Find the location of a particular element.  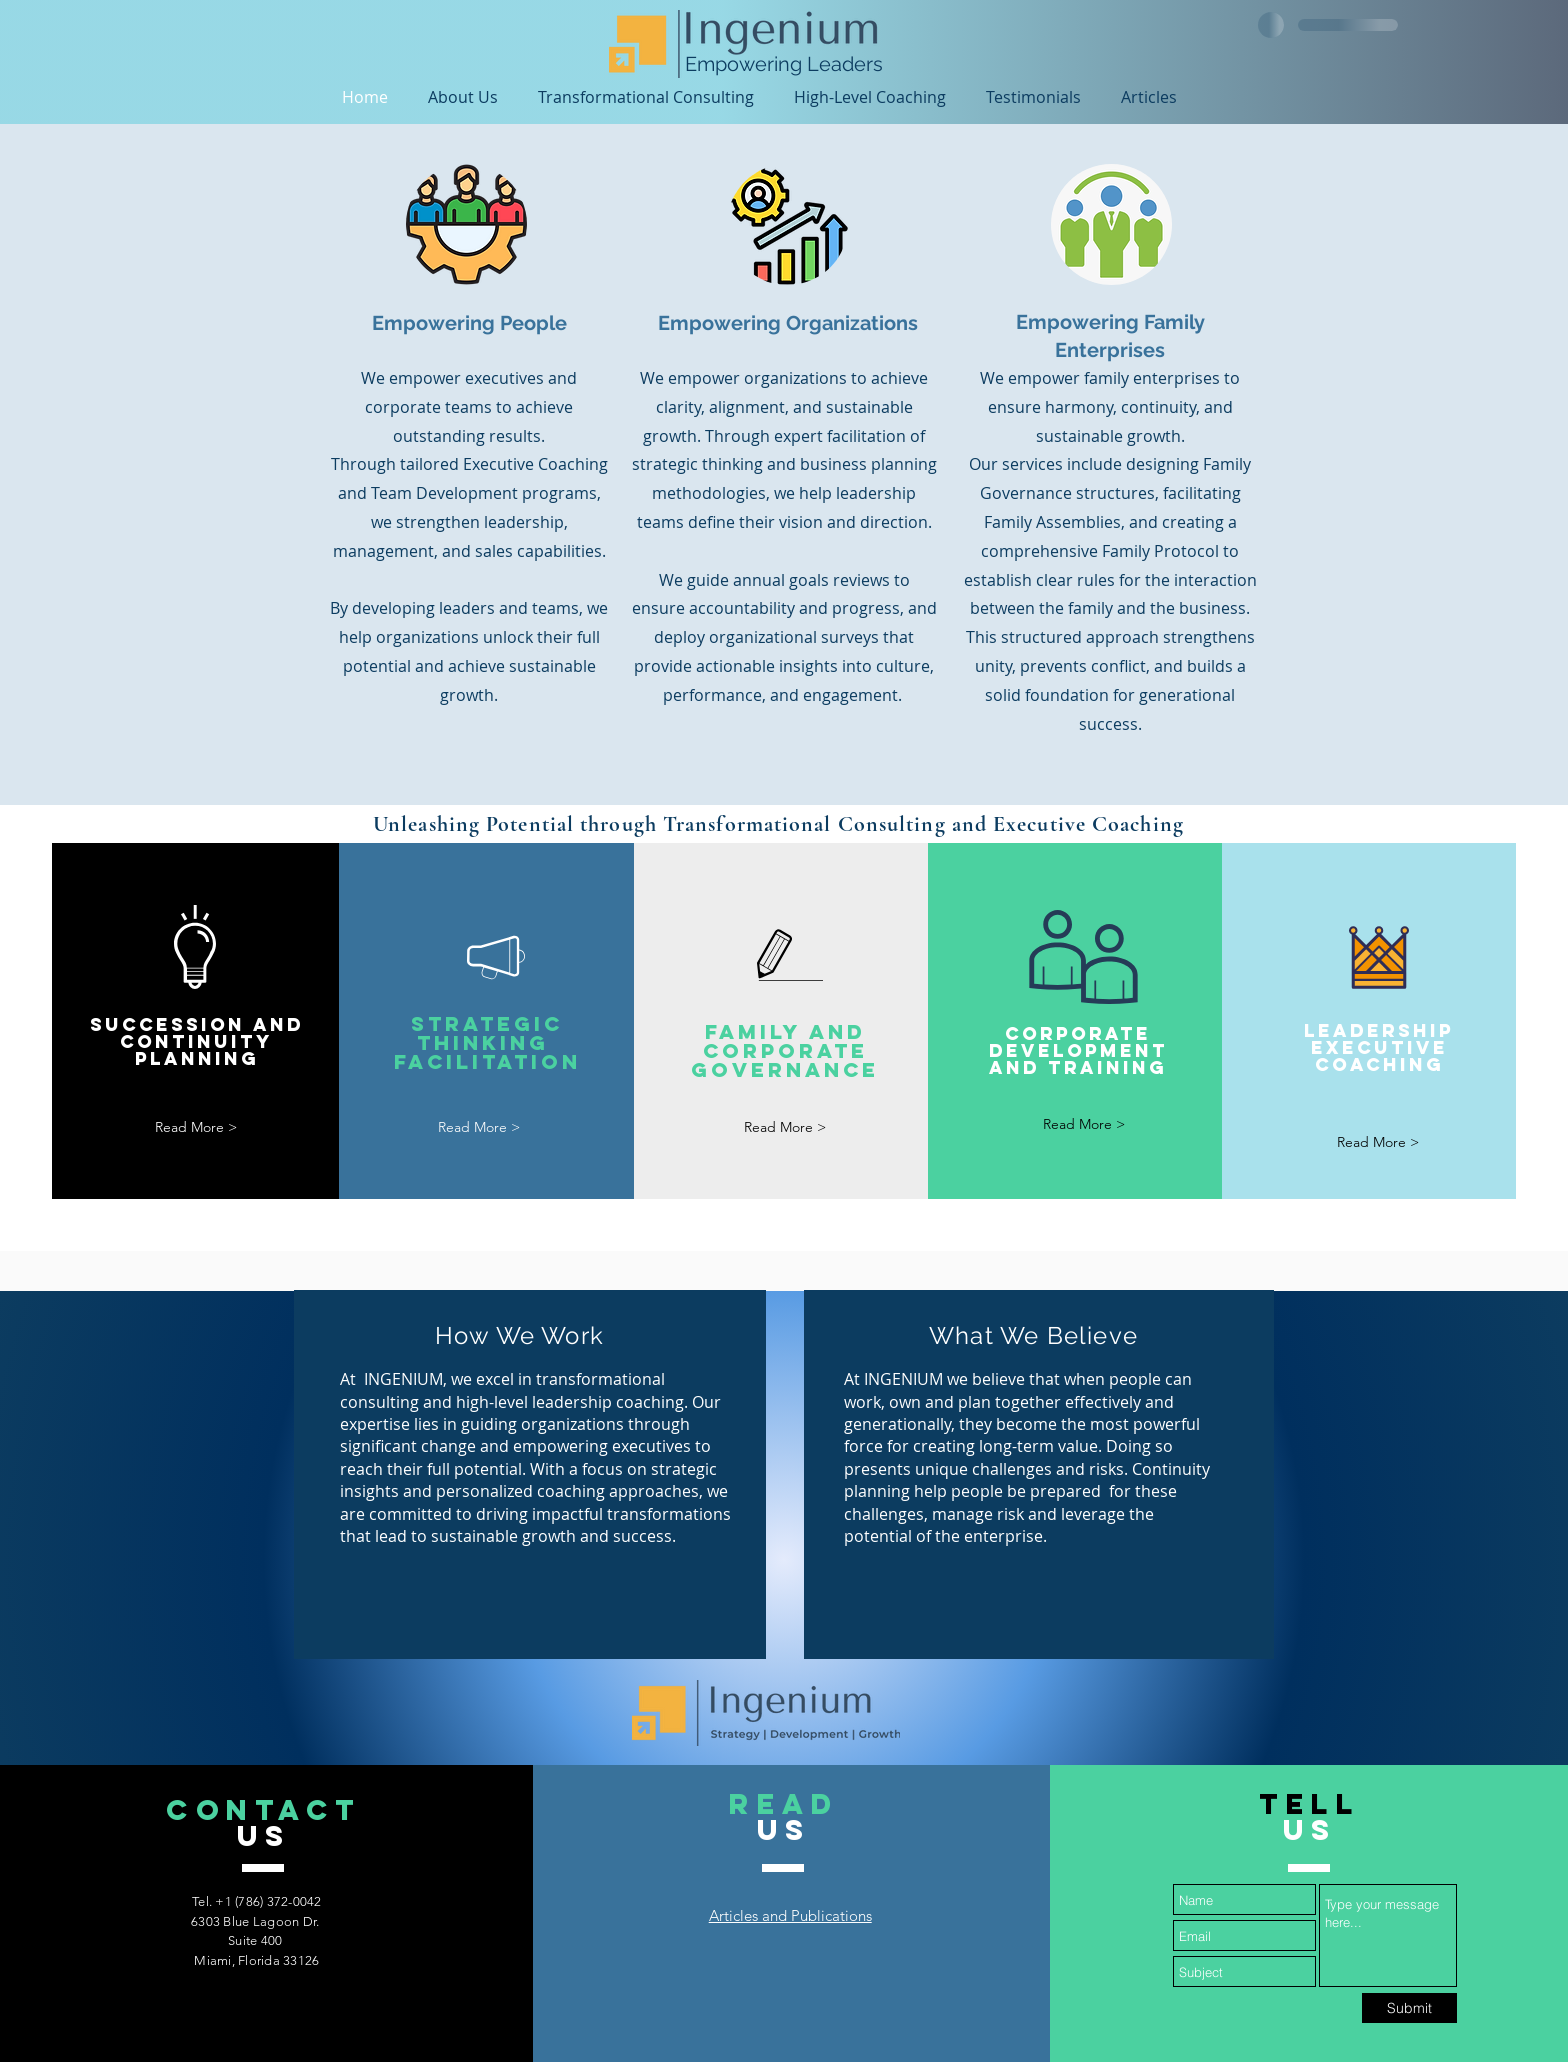

[Read More >] is located at coordinates (196, 1127).